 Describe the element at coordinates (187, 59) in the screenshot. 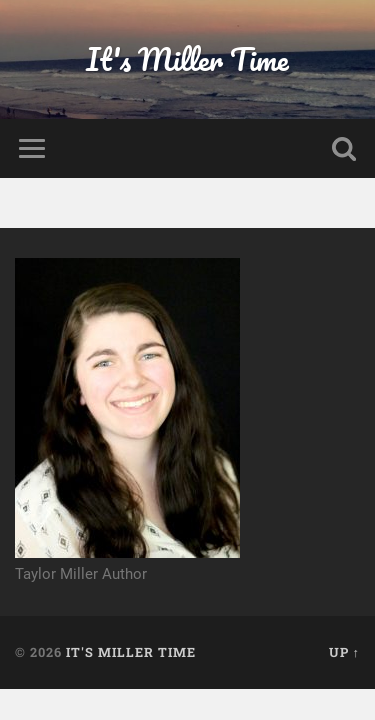

I see `It's Miller Time` at that location.